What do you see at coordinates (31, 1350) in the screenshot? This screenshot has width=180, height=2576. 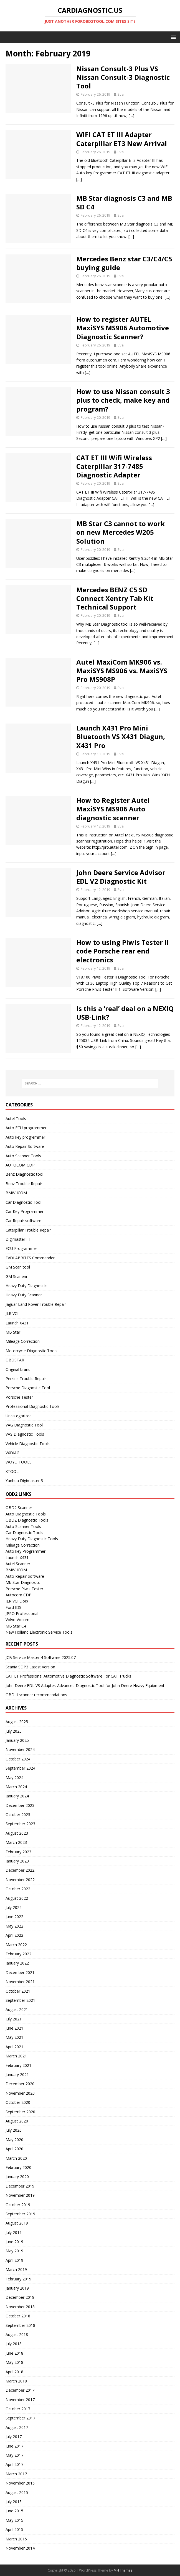 I see `Motorcycle Diagnostic Tools` at bounding box center [31, 1350].